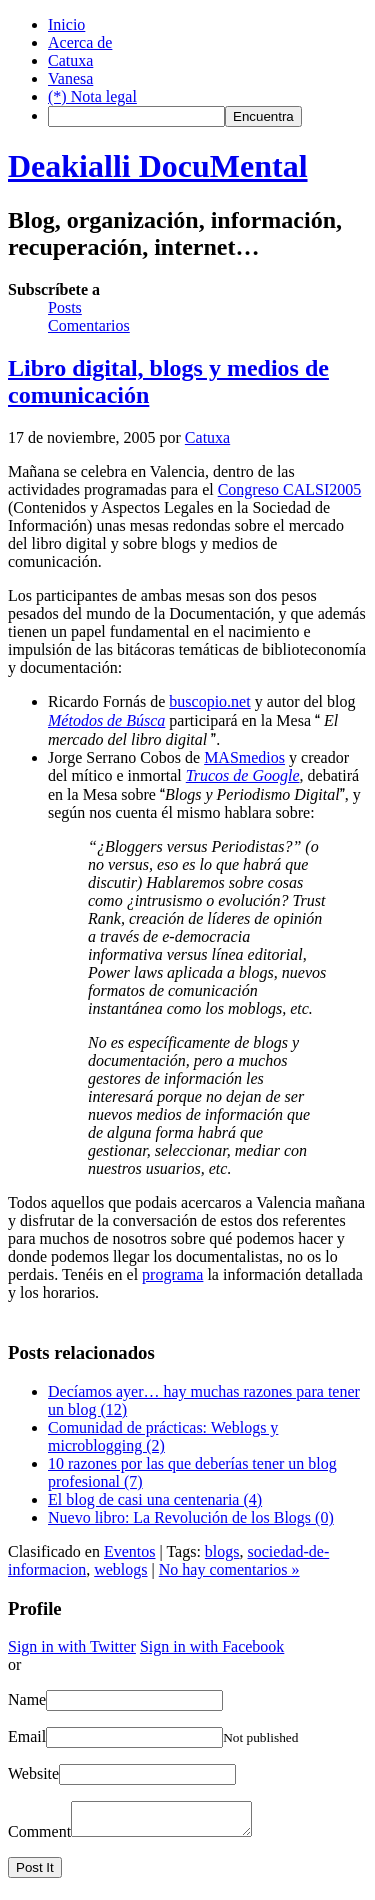 Image resolution: width=375 pixels, height=1900 pixels. Describe the element at coordinates (72, 1646) in the screenshot. I see `Sign in with Twitter` at that location.